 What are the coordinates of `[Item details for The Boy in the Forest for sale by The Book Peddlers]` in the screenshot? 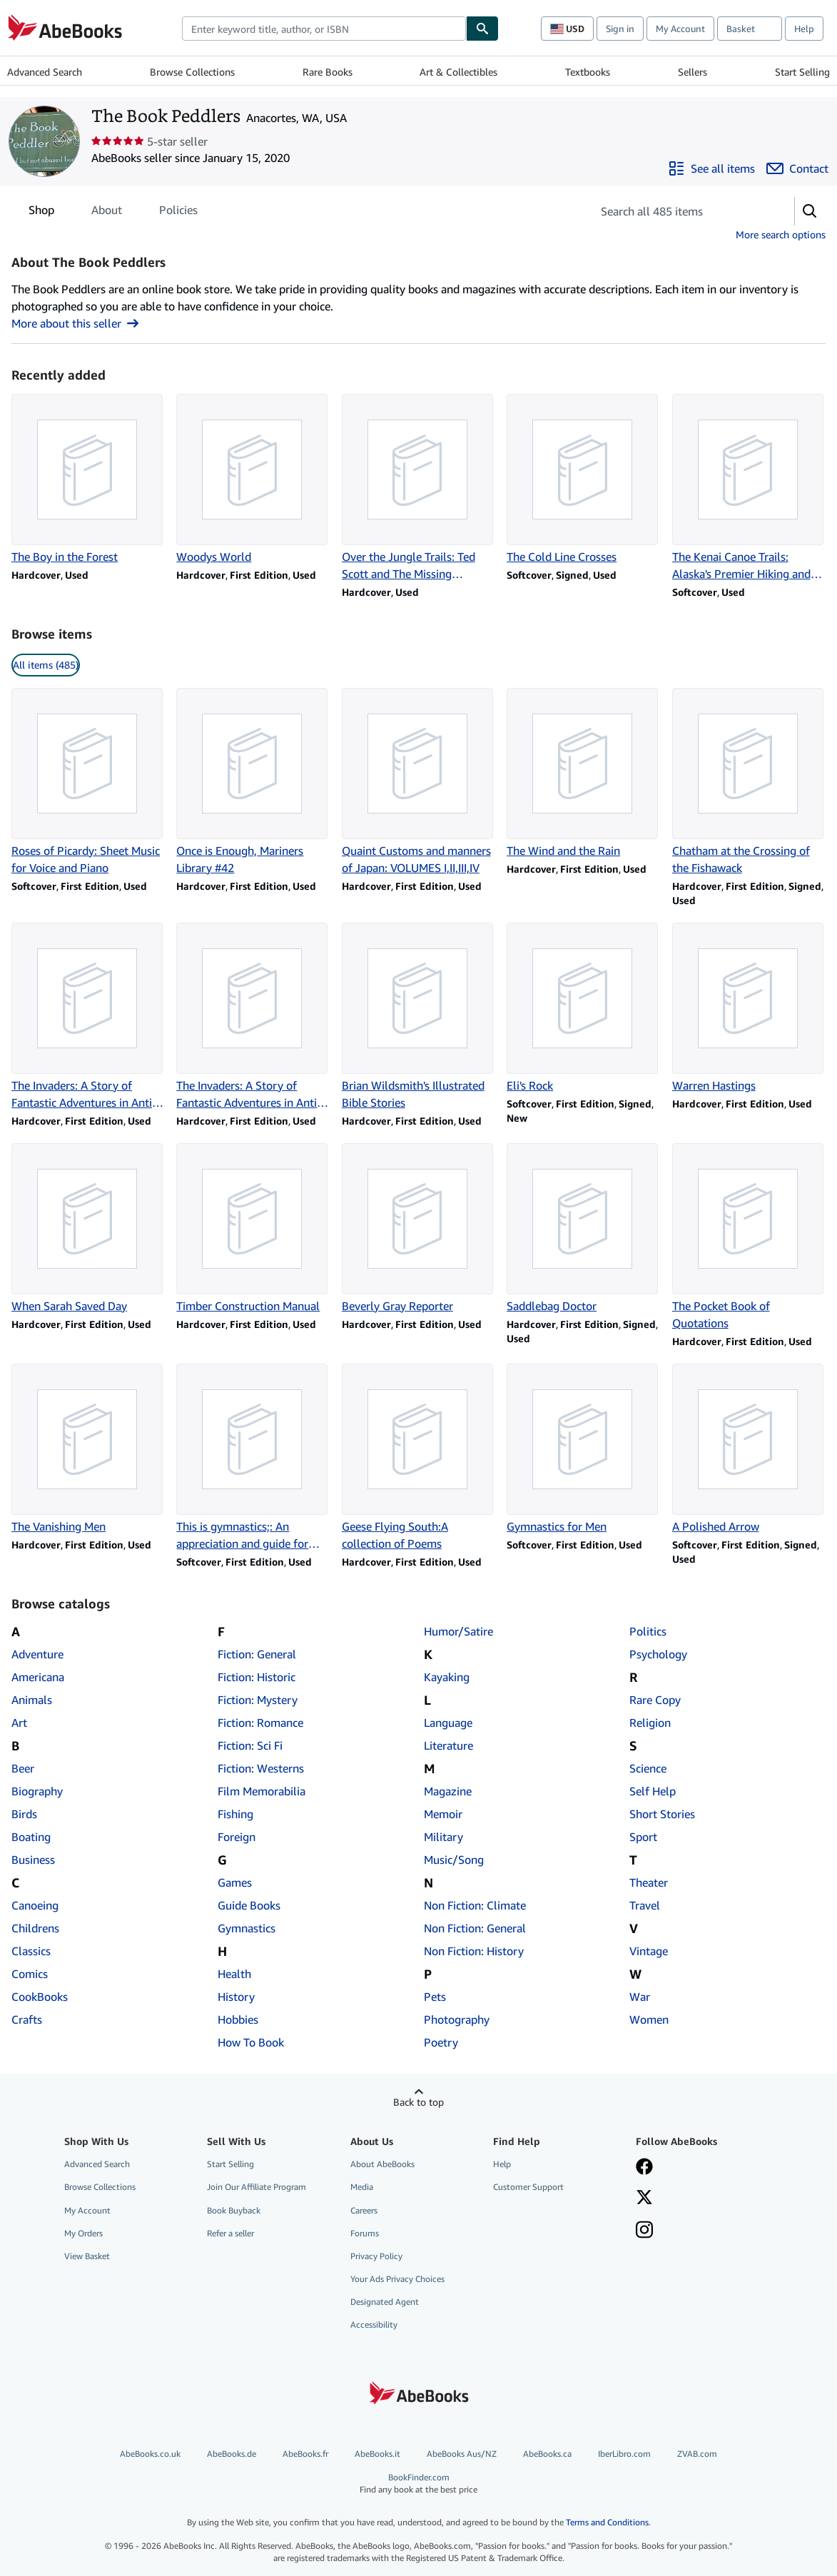 It's located at (88, 479).